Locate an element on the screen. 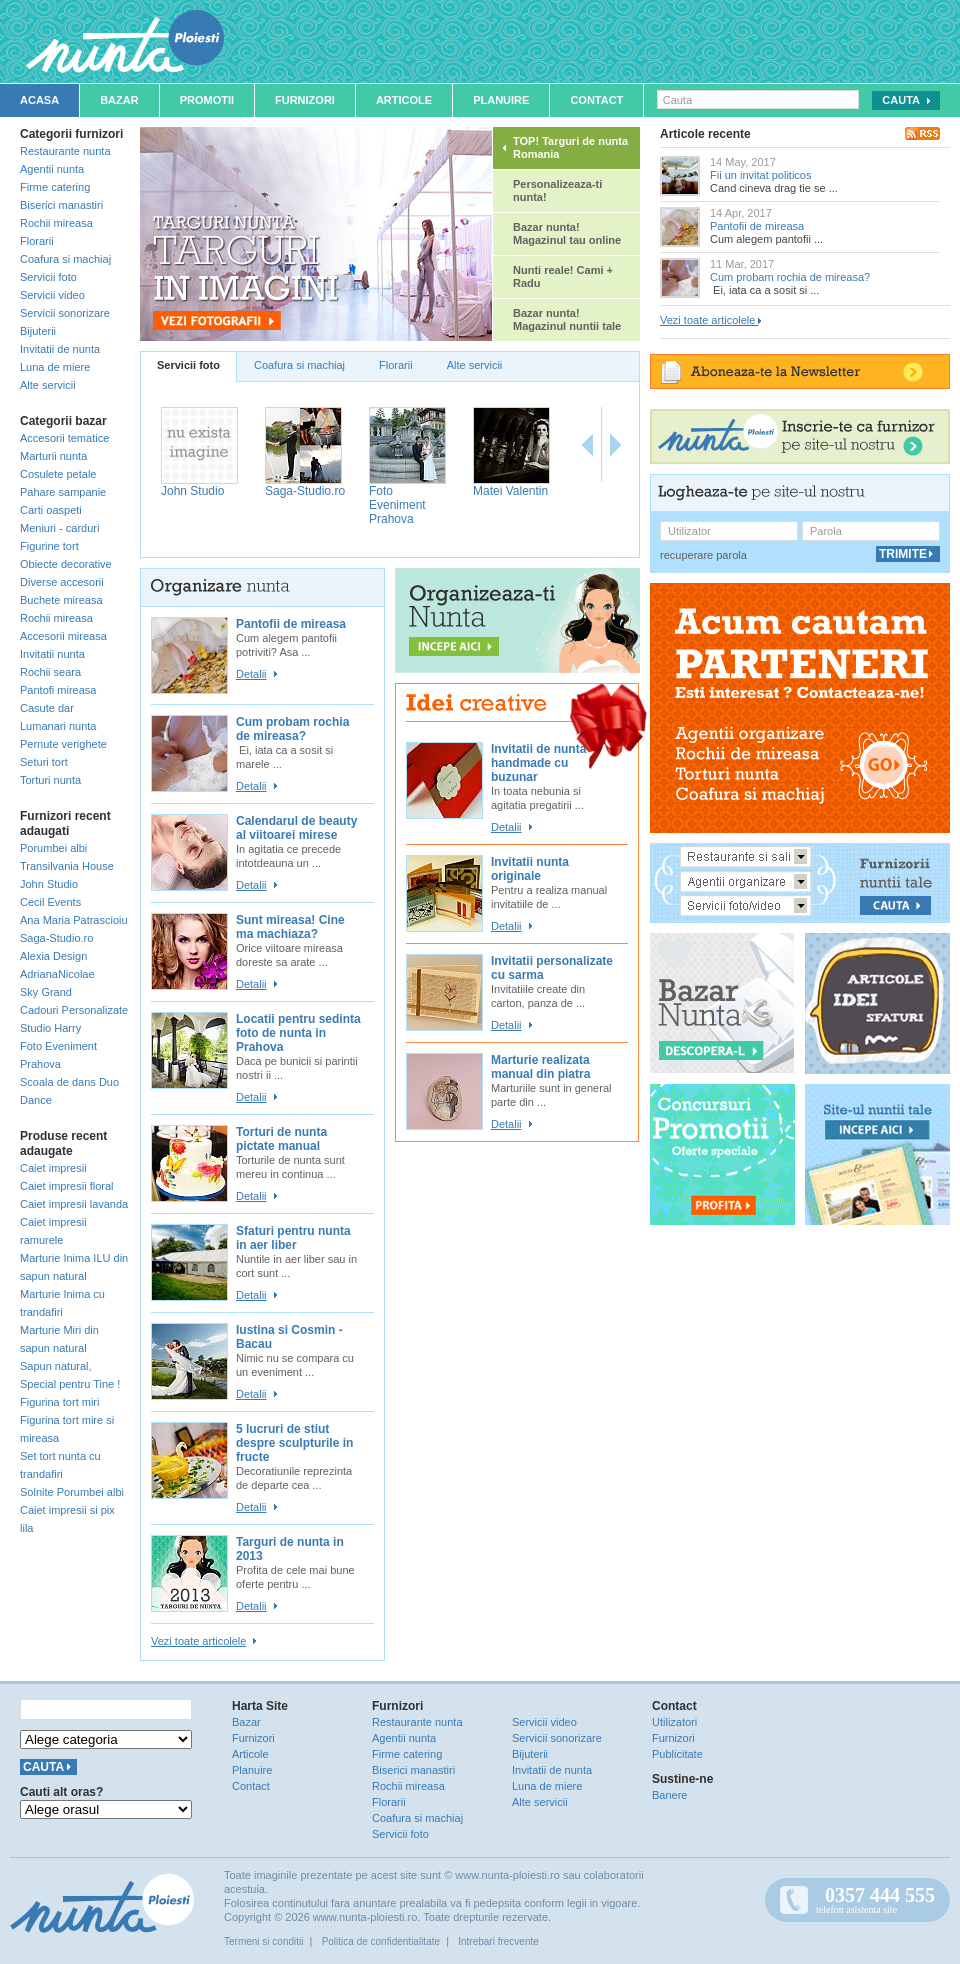 The width and height of the screenshot is (960, 1964). Invitatii de nunta is located at coordinates (60, 349).